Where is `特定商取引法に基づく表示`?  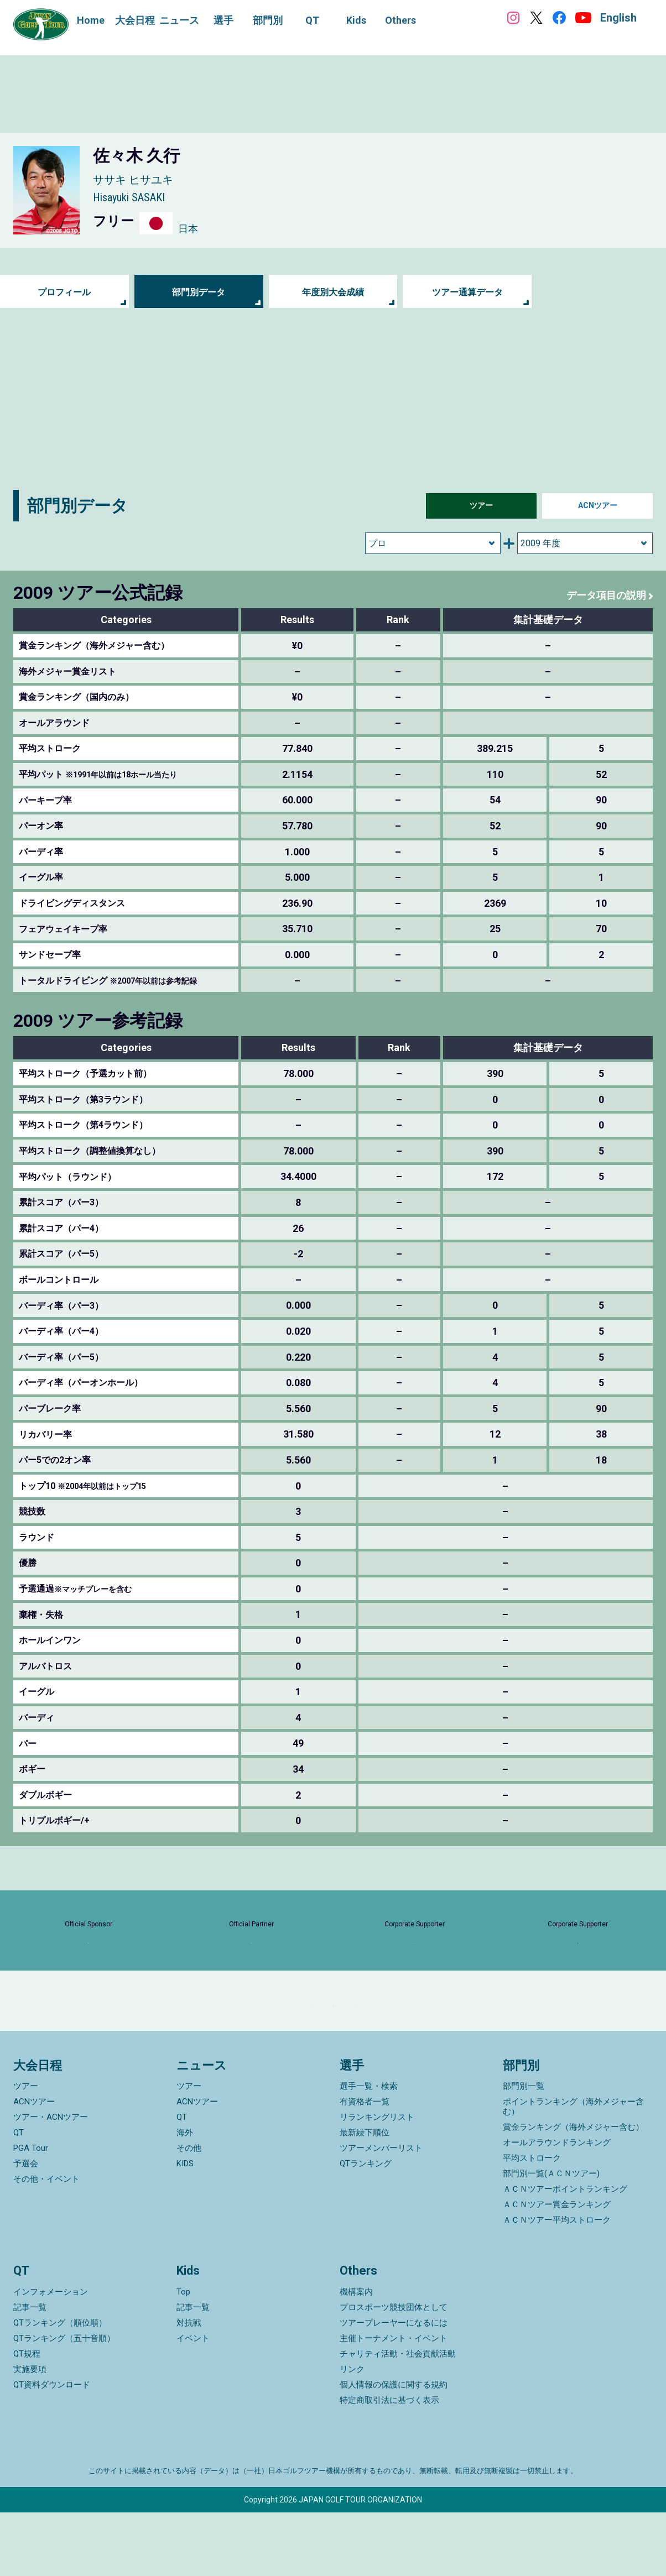
特定商取引法に基づく表示 is located at coordinates (389, 2464).